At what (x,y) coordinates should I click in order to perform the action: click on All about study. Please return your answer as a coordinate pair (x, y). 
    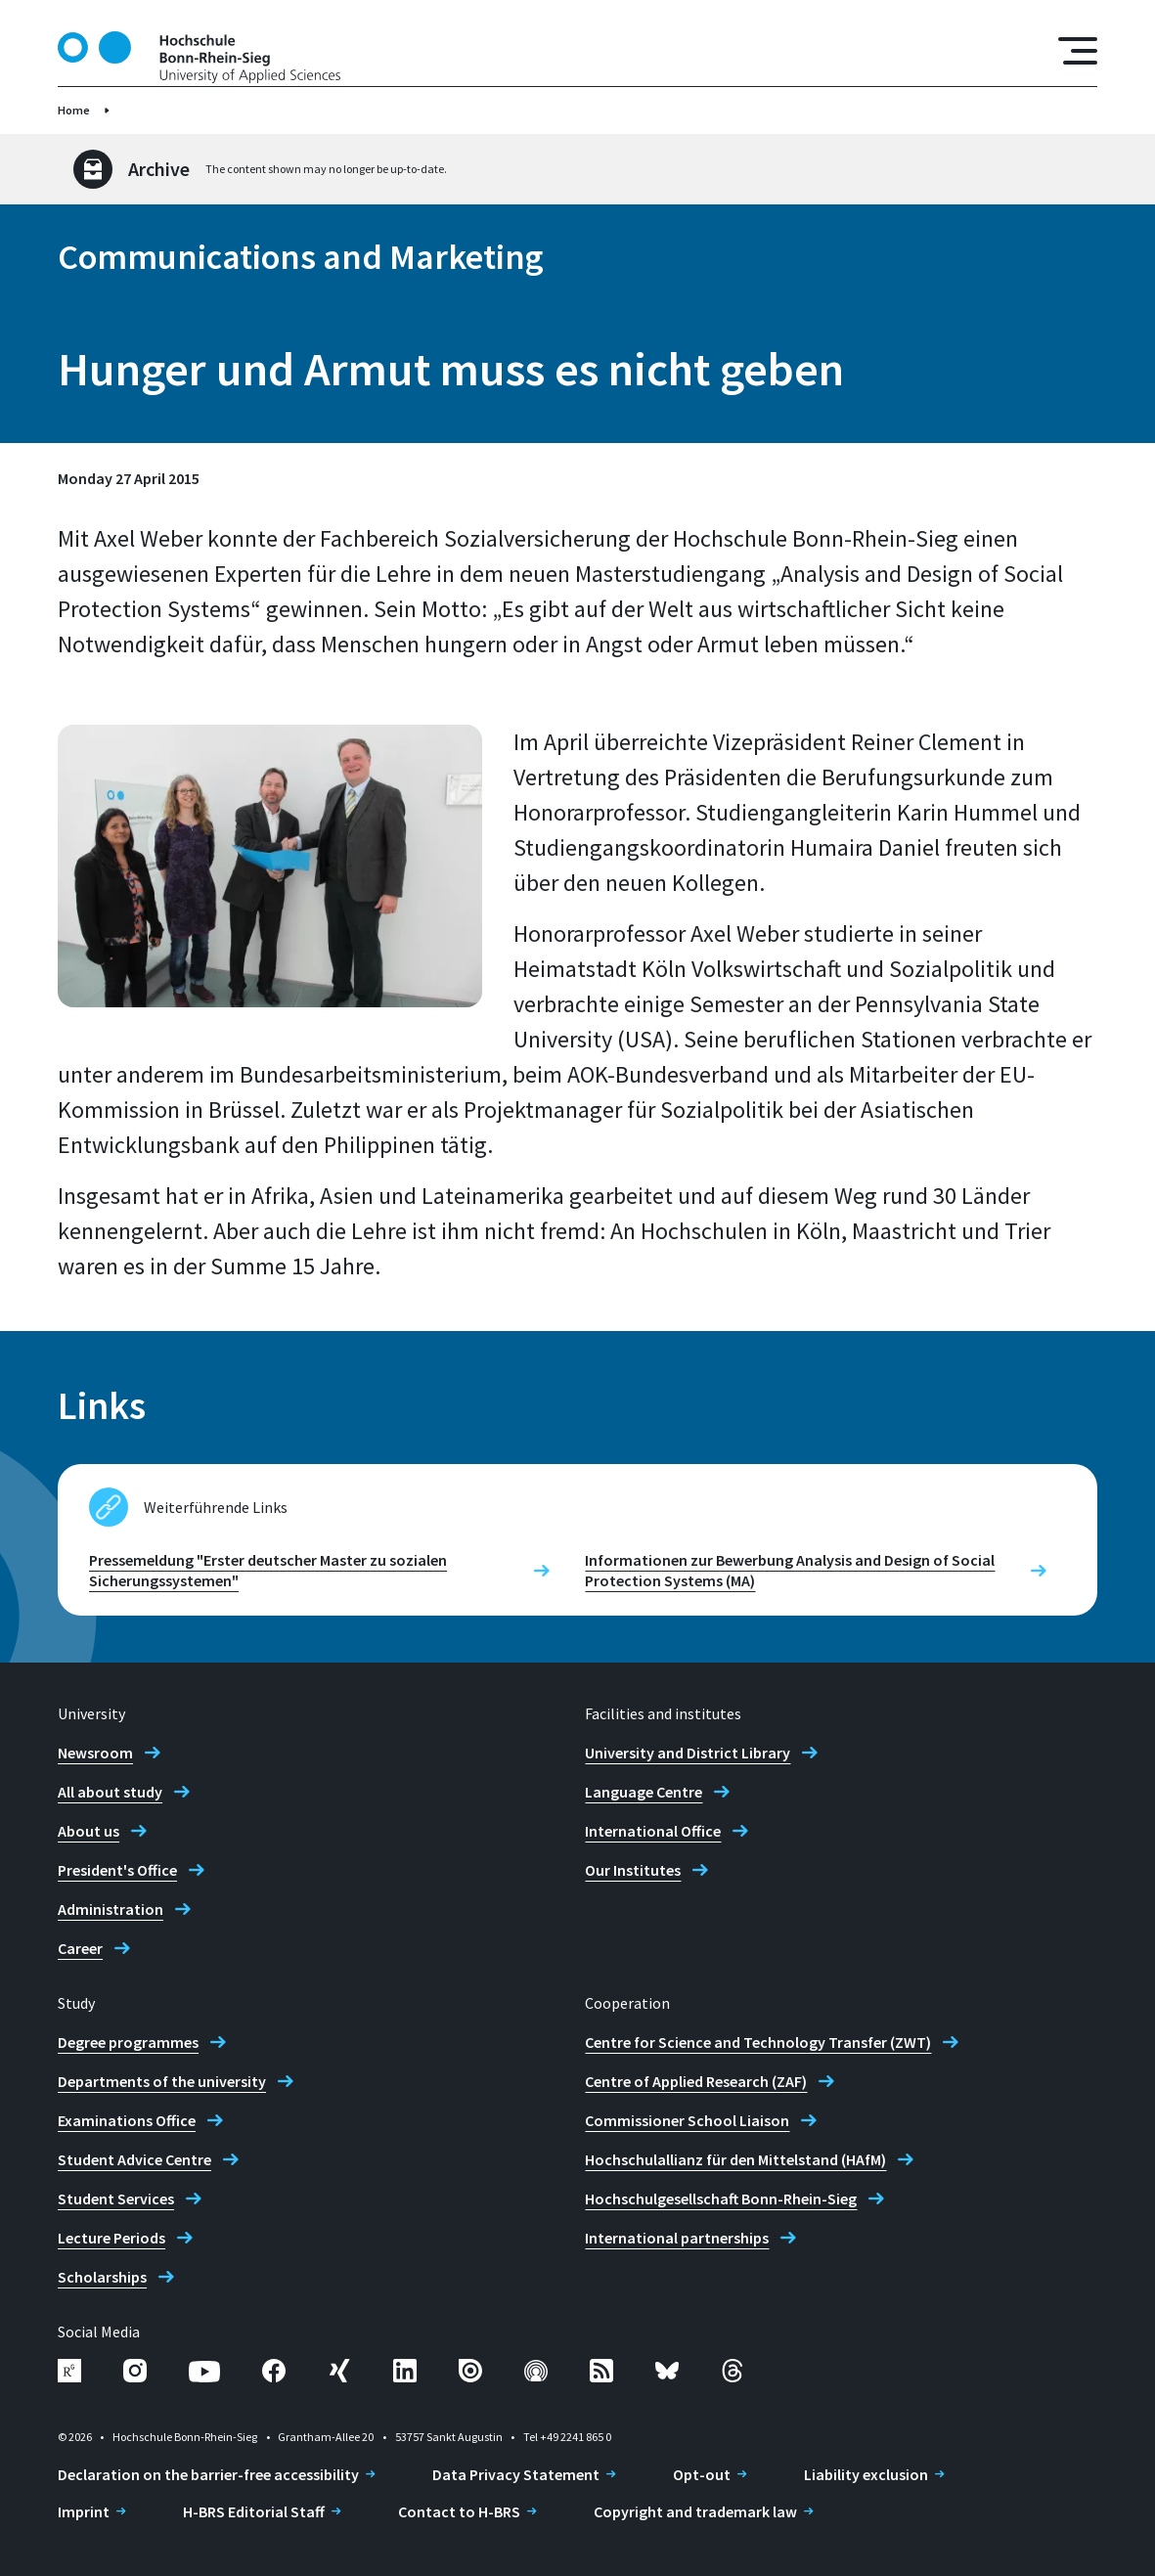
    Looking at the image, I should click on (110, 1791).